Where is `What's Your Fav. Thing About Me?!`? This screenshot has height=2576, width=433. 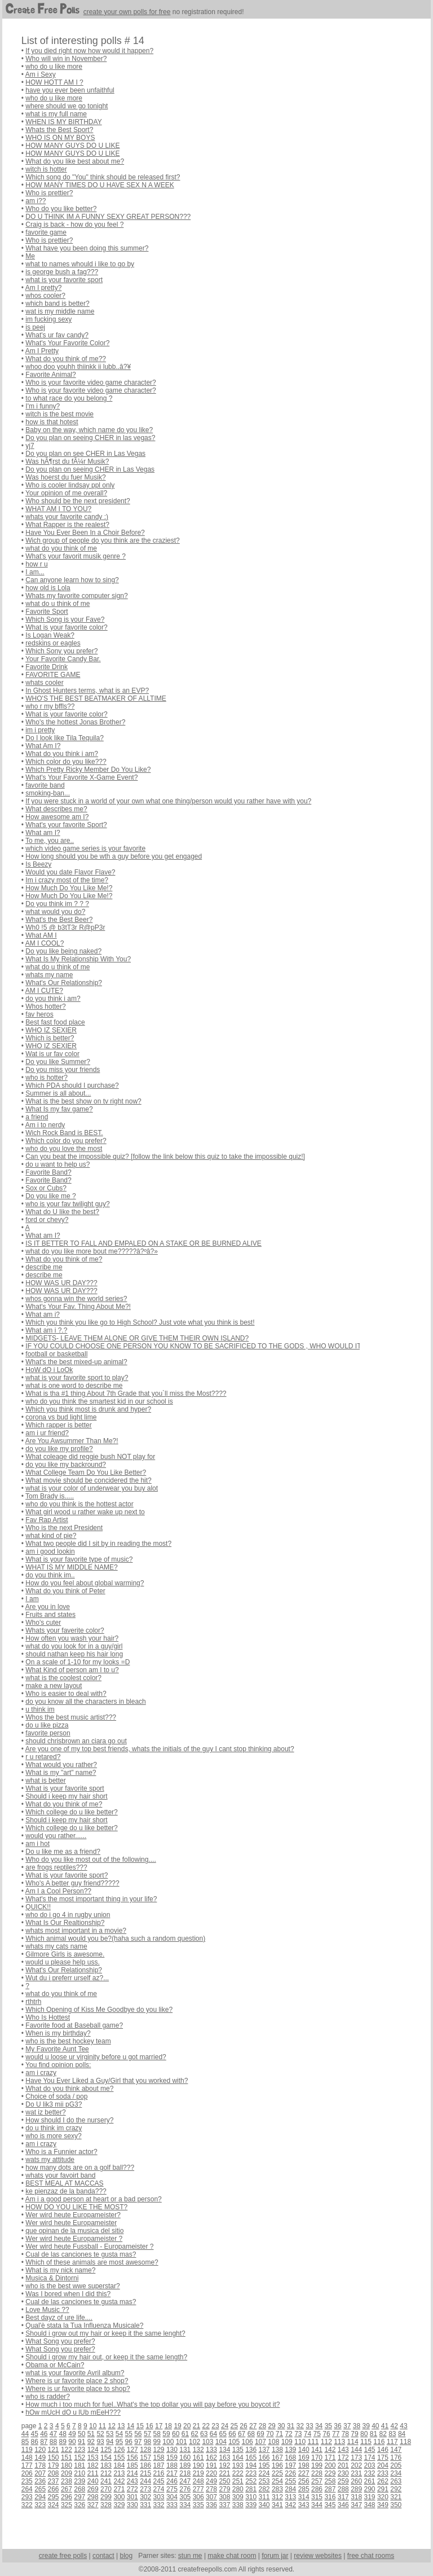
What's Your Fav. Thing About Me?! is located at coordinates (78, 1307).